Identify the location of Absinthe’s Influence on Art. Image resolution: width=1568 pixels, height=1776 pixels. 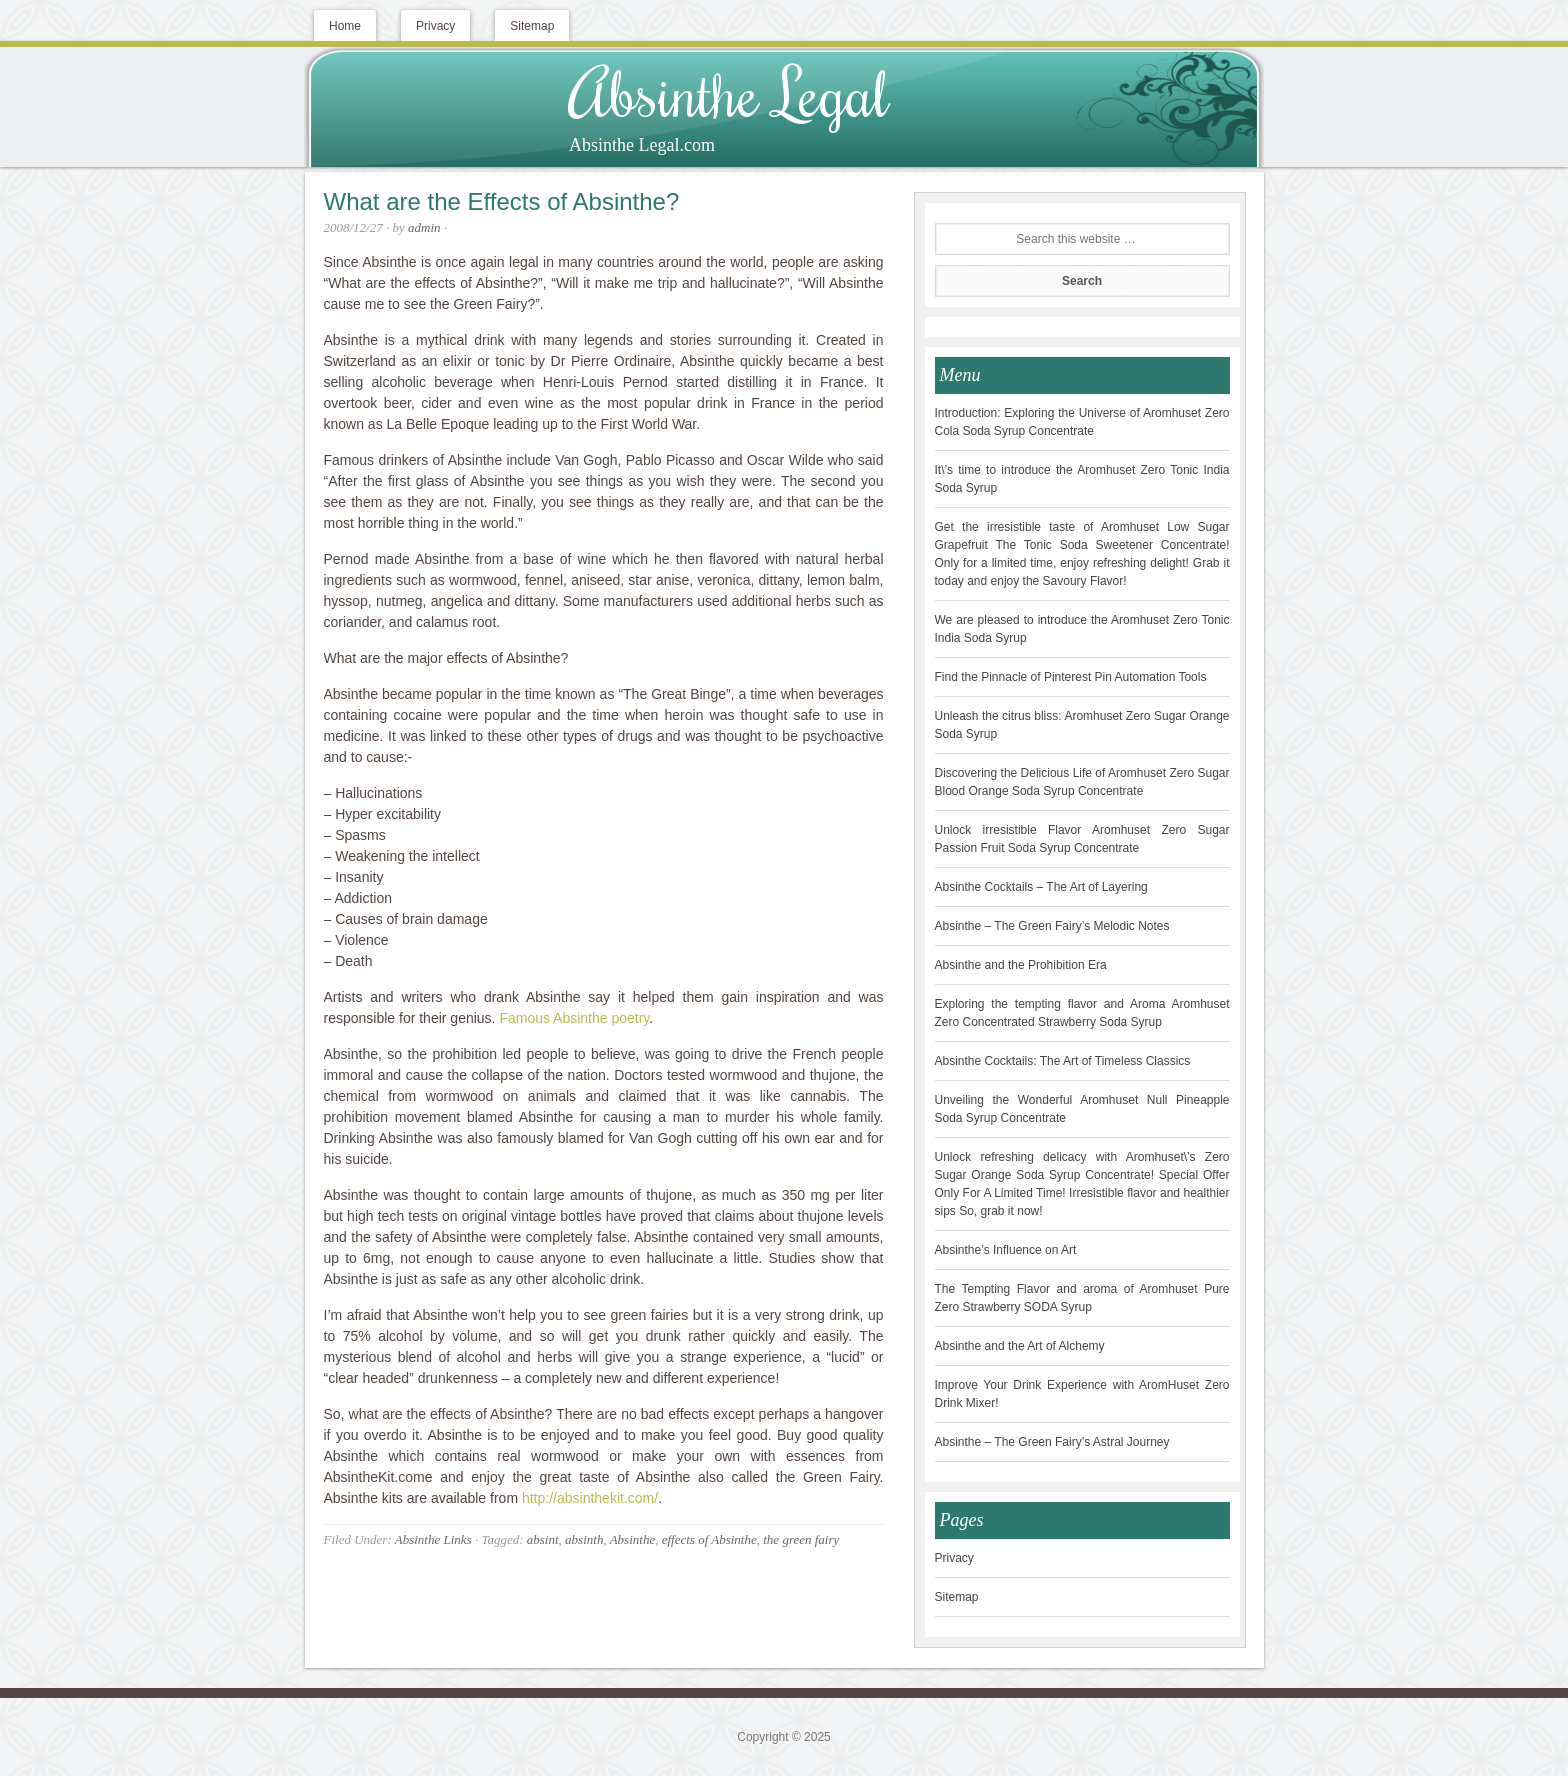
(1006, 1250).